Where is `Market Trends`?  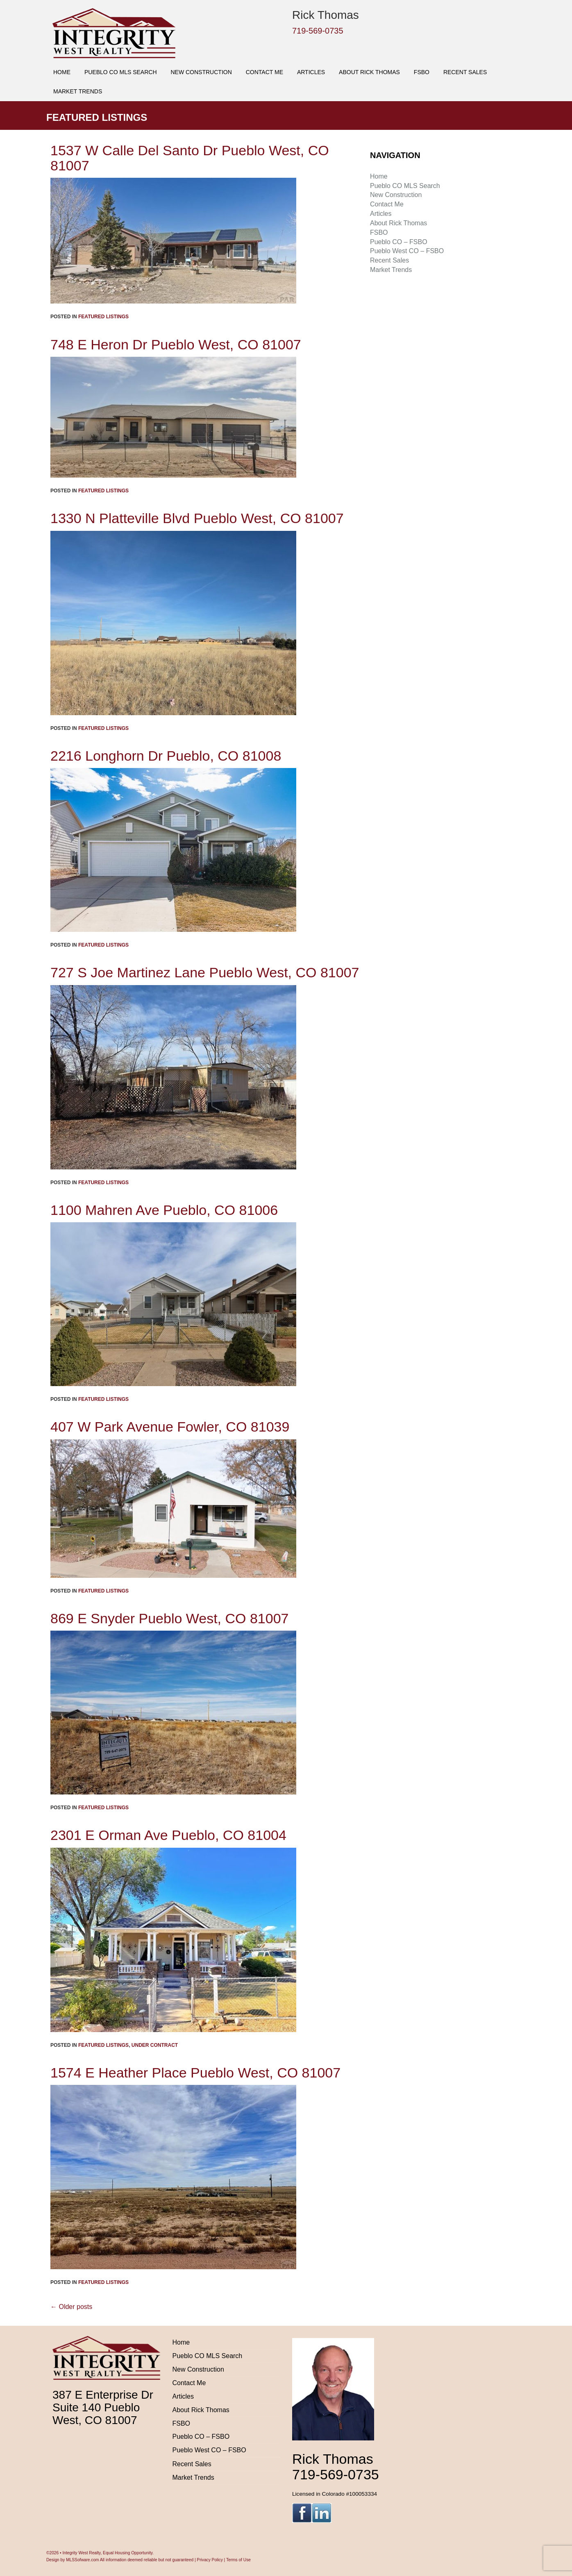 Market Trends is located at coordinates (77, 91).